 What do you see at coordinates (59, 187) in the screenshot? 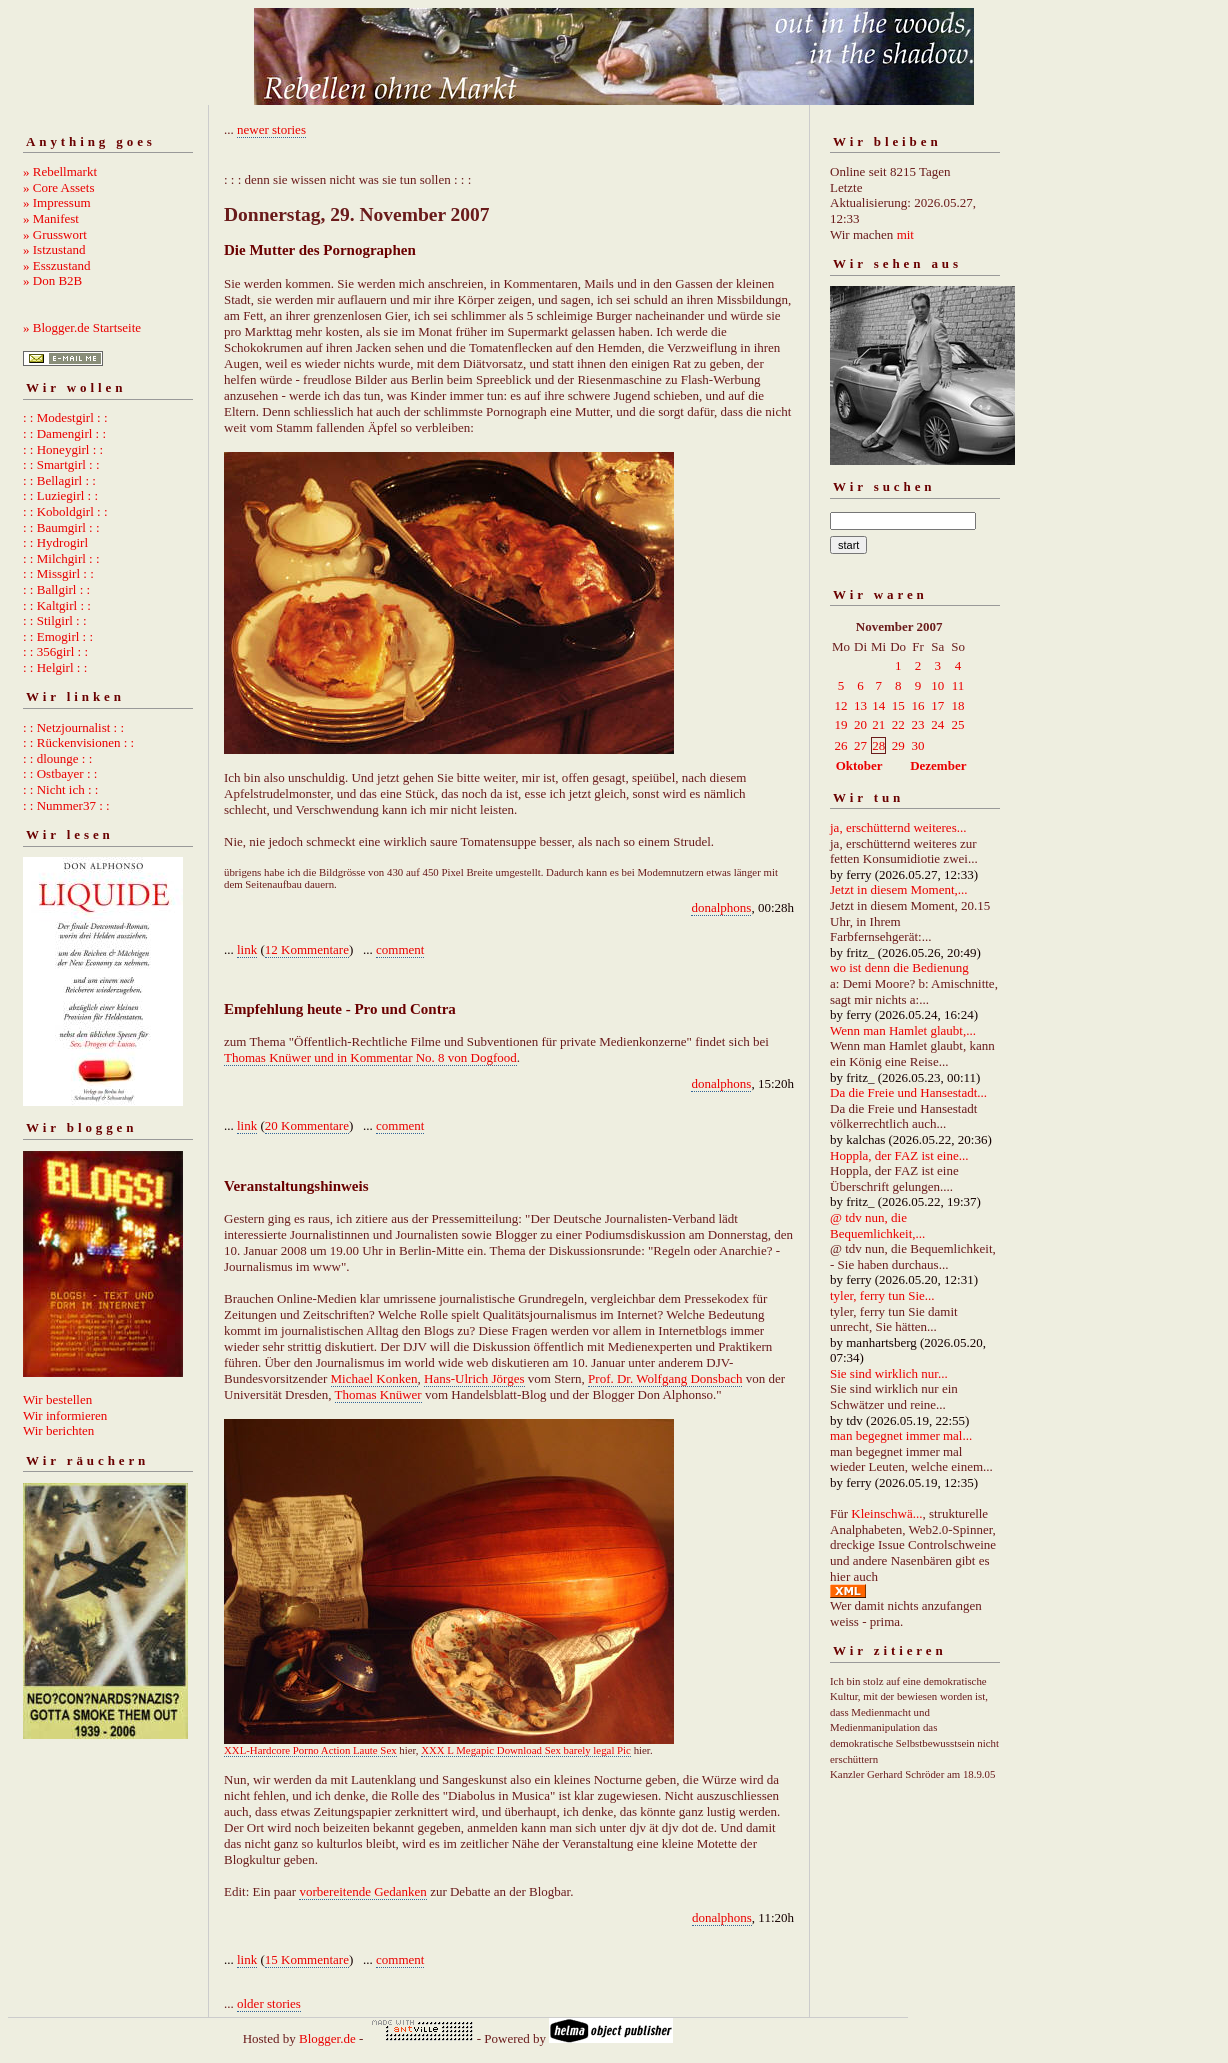
I see `» Core Assets` at bounding box center [59, 187].